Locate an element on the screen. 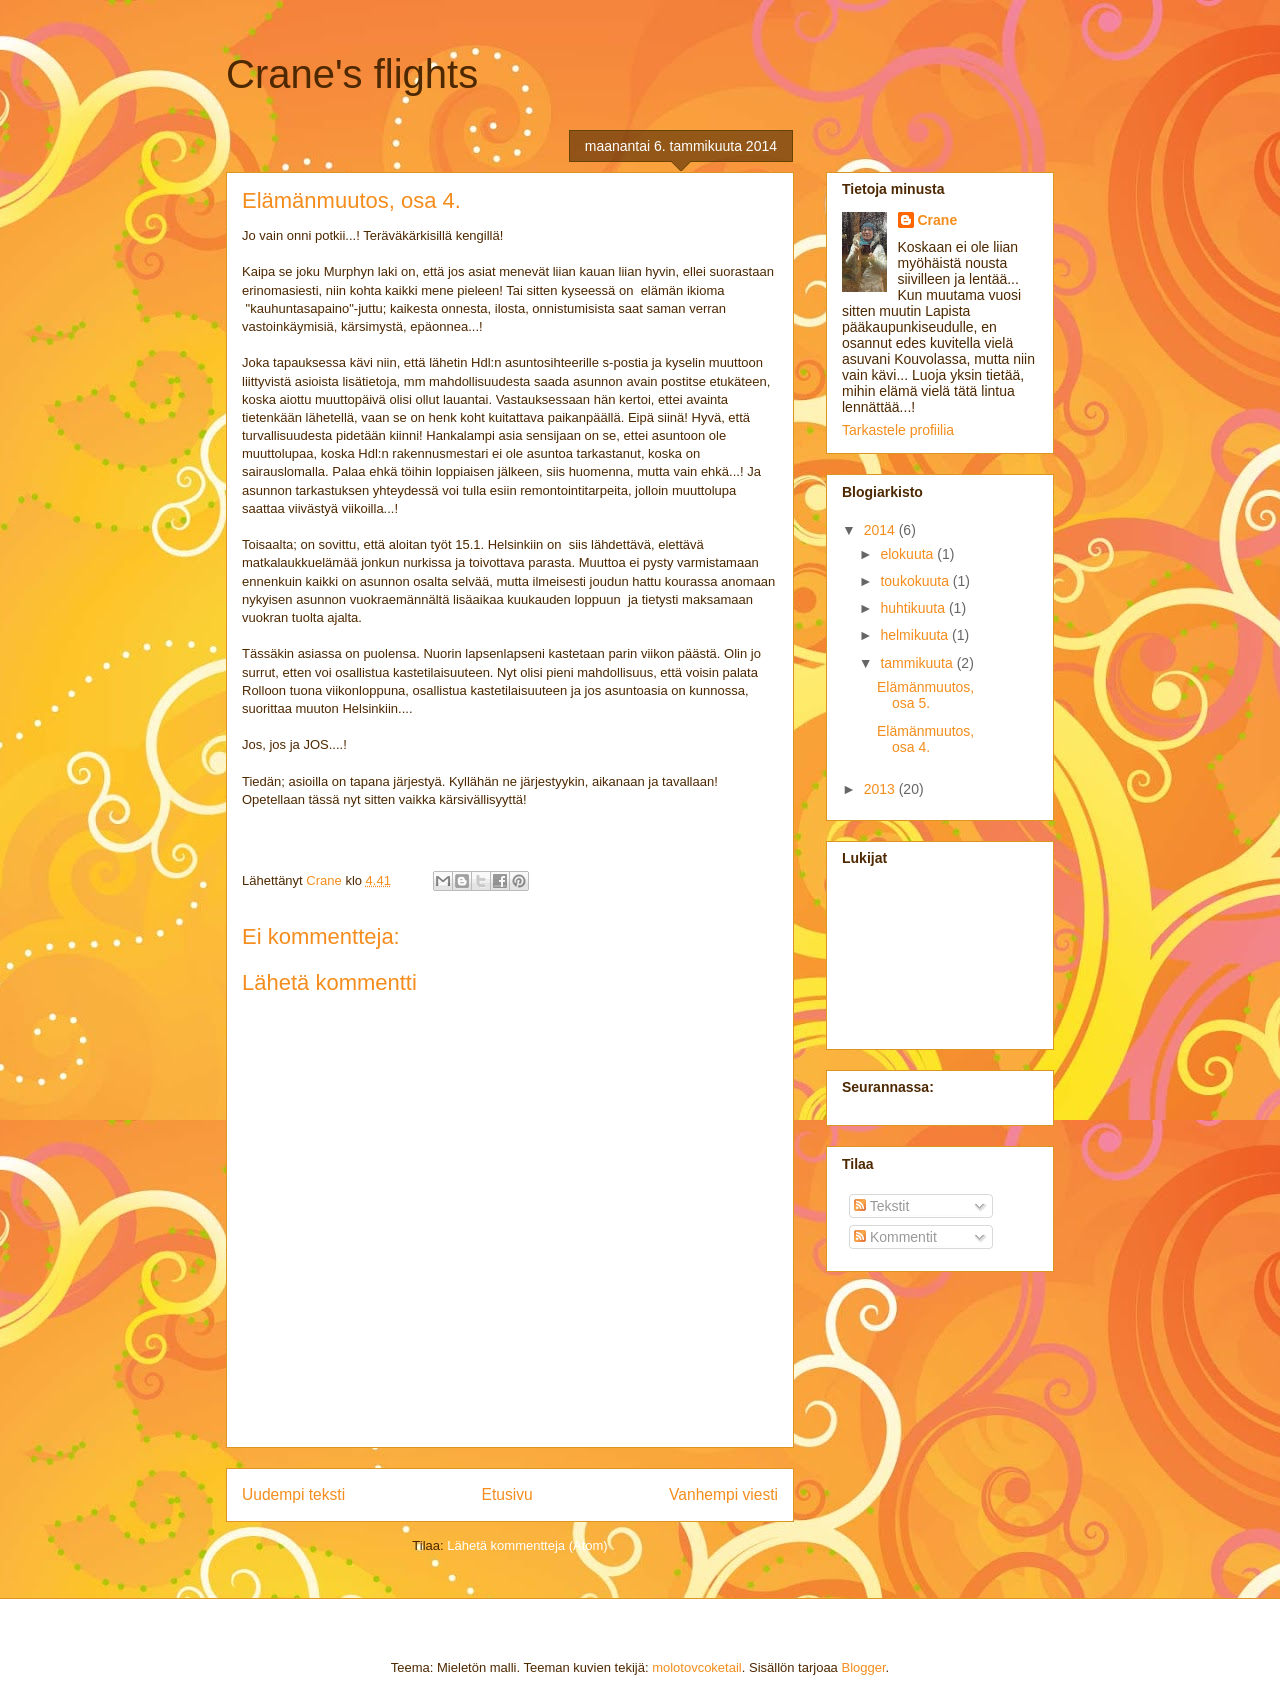 The image size is (1280, 1708). Elämänmuutos, osa 4. is located at coordinates (925, 739).